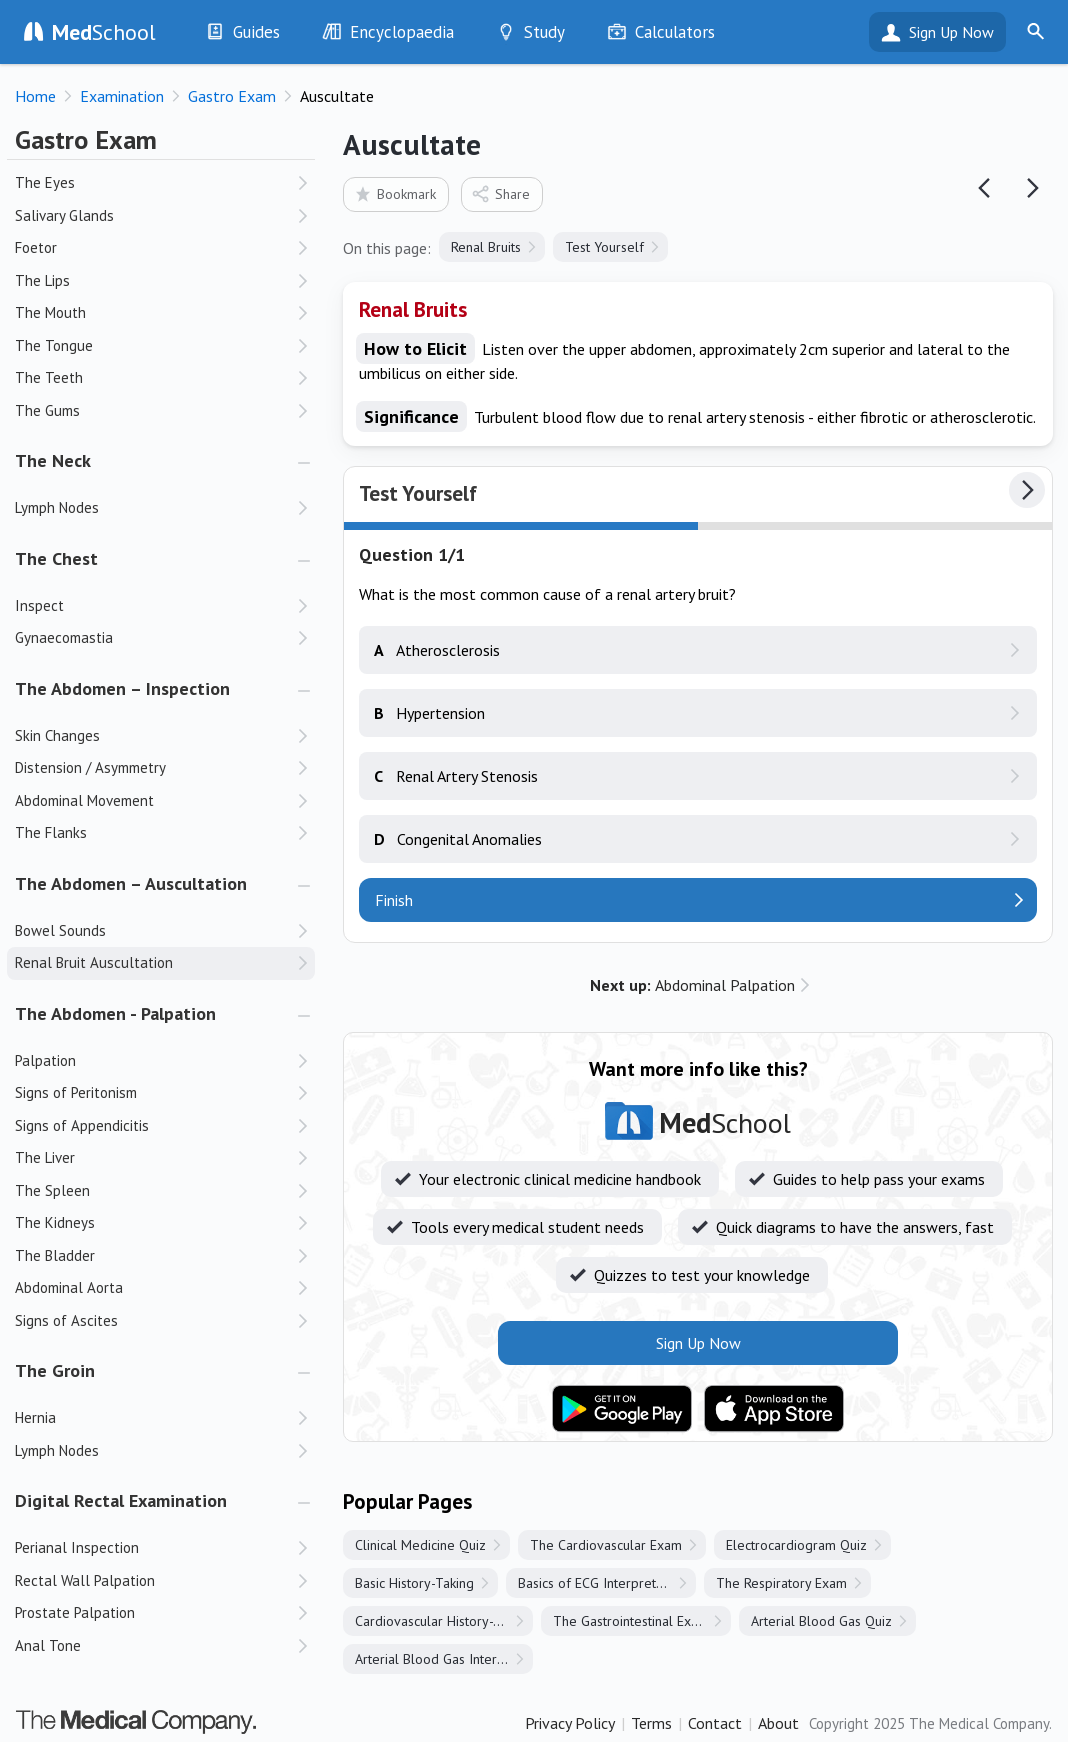 The image size is (1068, 1742). What do you see at coordinates (444, 1659) in the screenshot?
I see `Arterial Blood Gas Interpretation` at bounding box center [444, 1659].